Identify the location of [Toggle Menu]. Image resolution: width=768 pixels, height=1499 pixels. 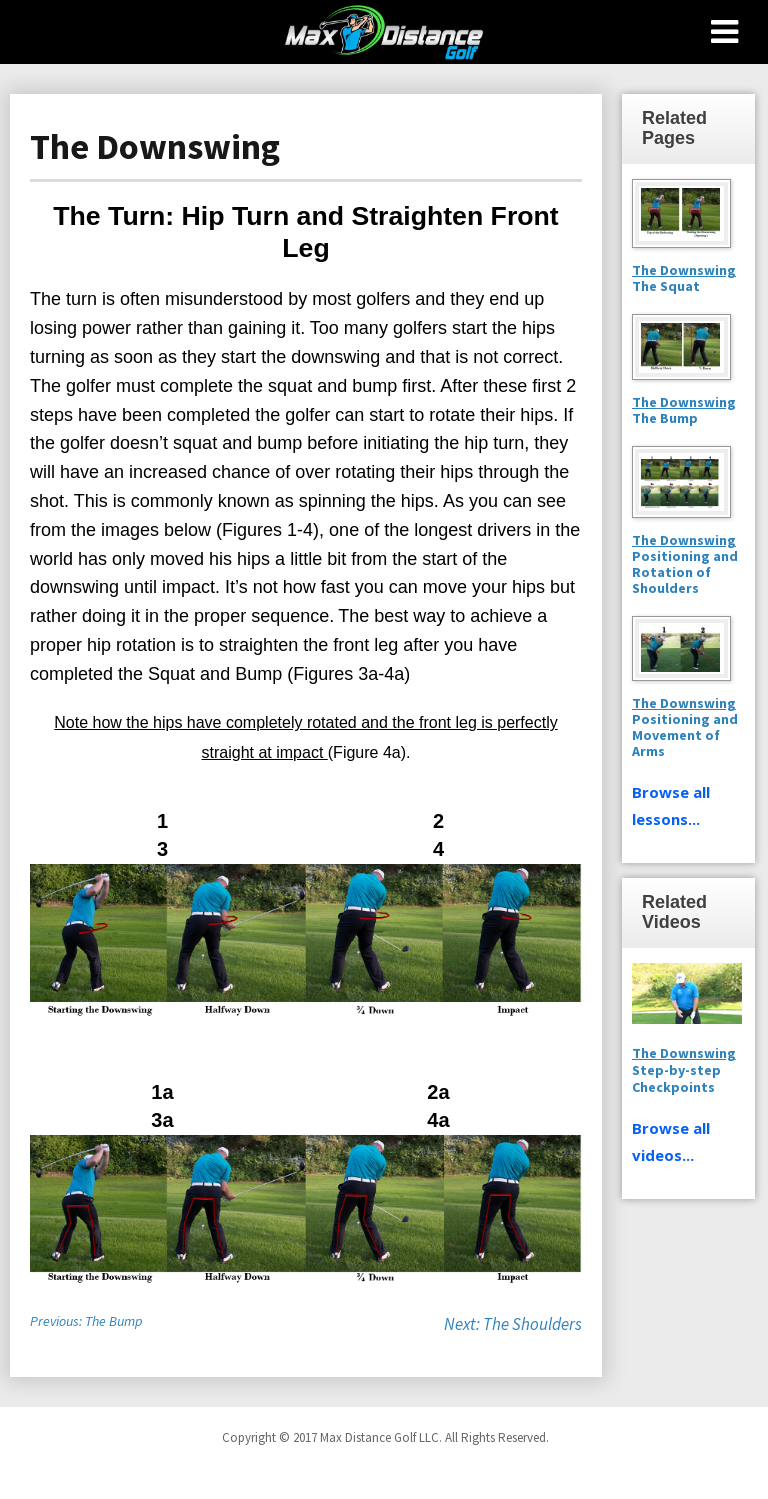
(724, 32).